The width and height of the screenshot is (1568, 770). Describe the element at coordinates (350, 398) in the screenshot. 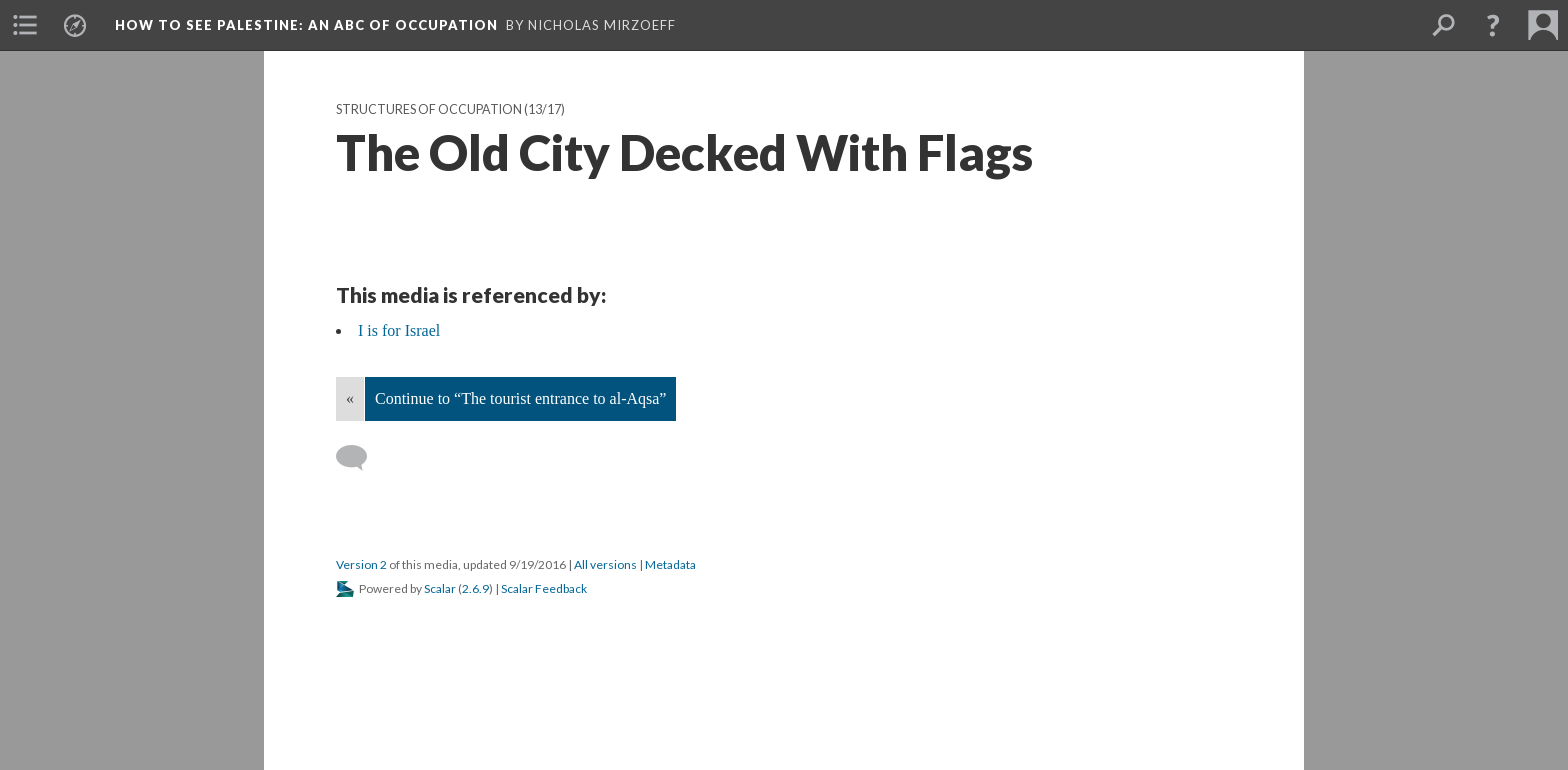

I see `« [Back]` at that location.